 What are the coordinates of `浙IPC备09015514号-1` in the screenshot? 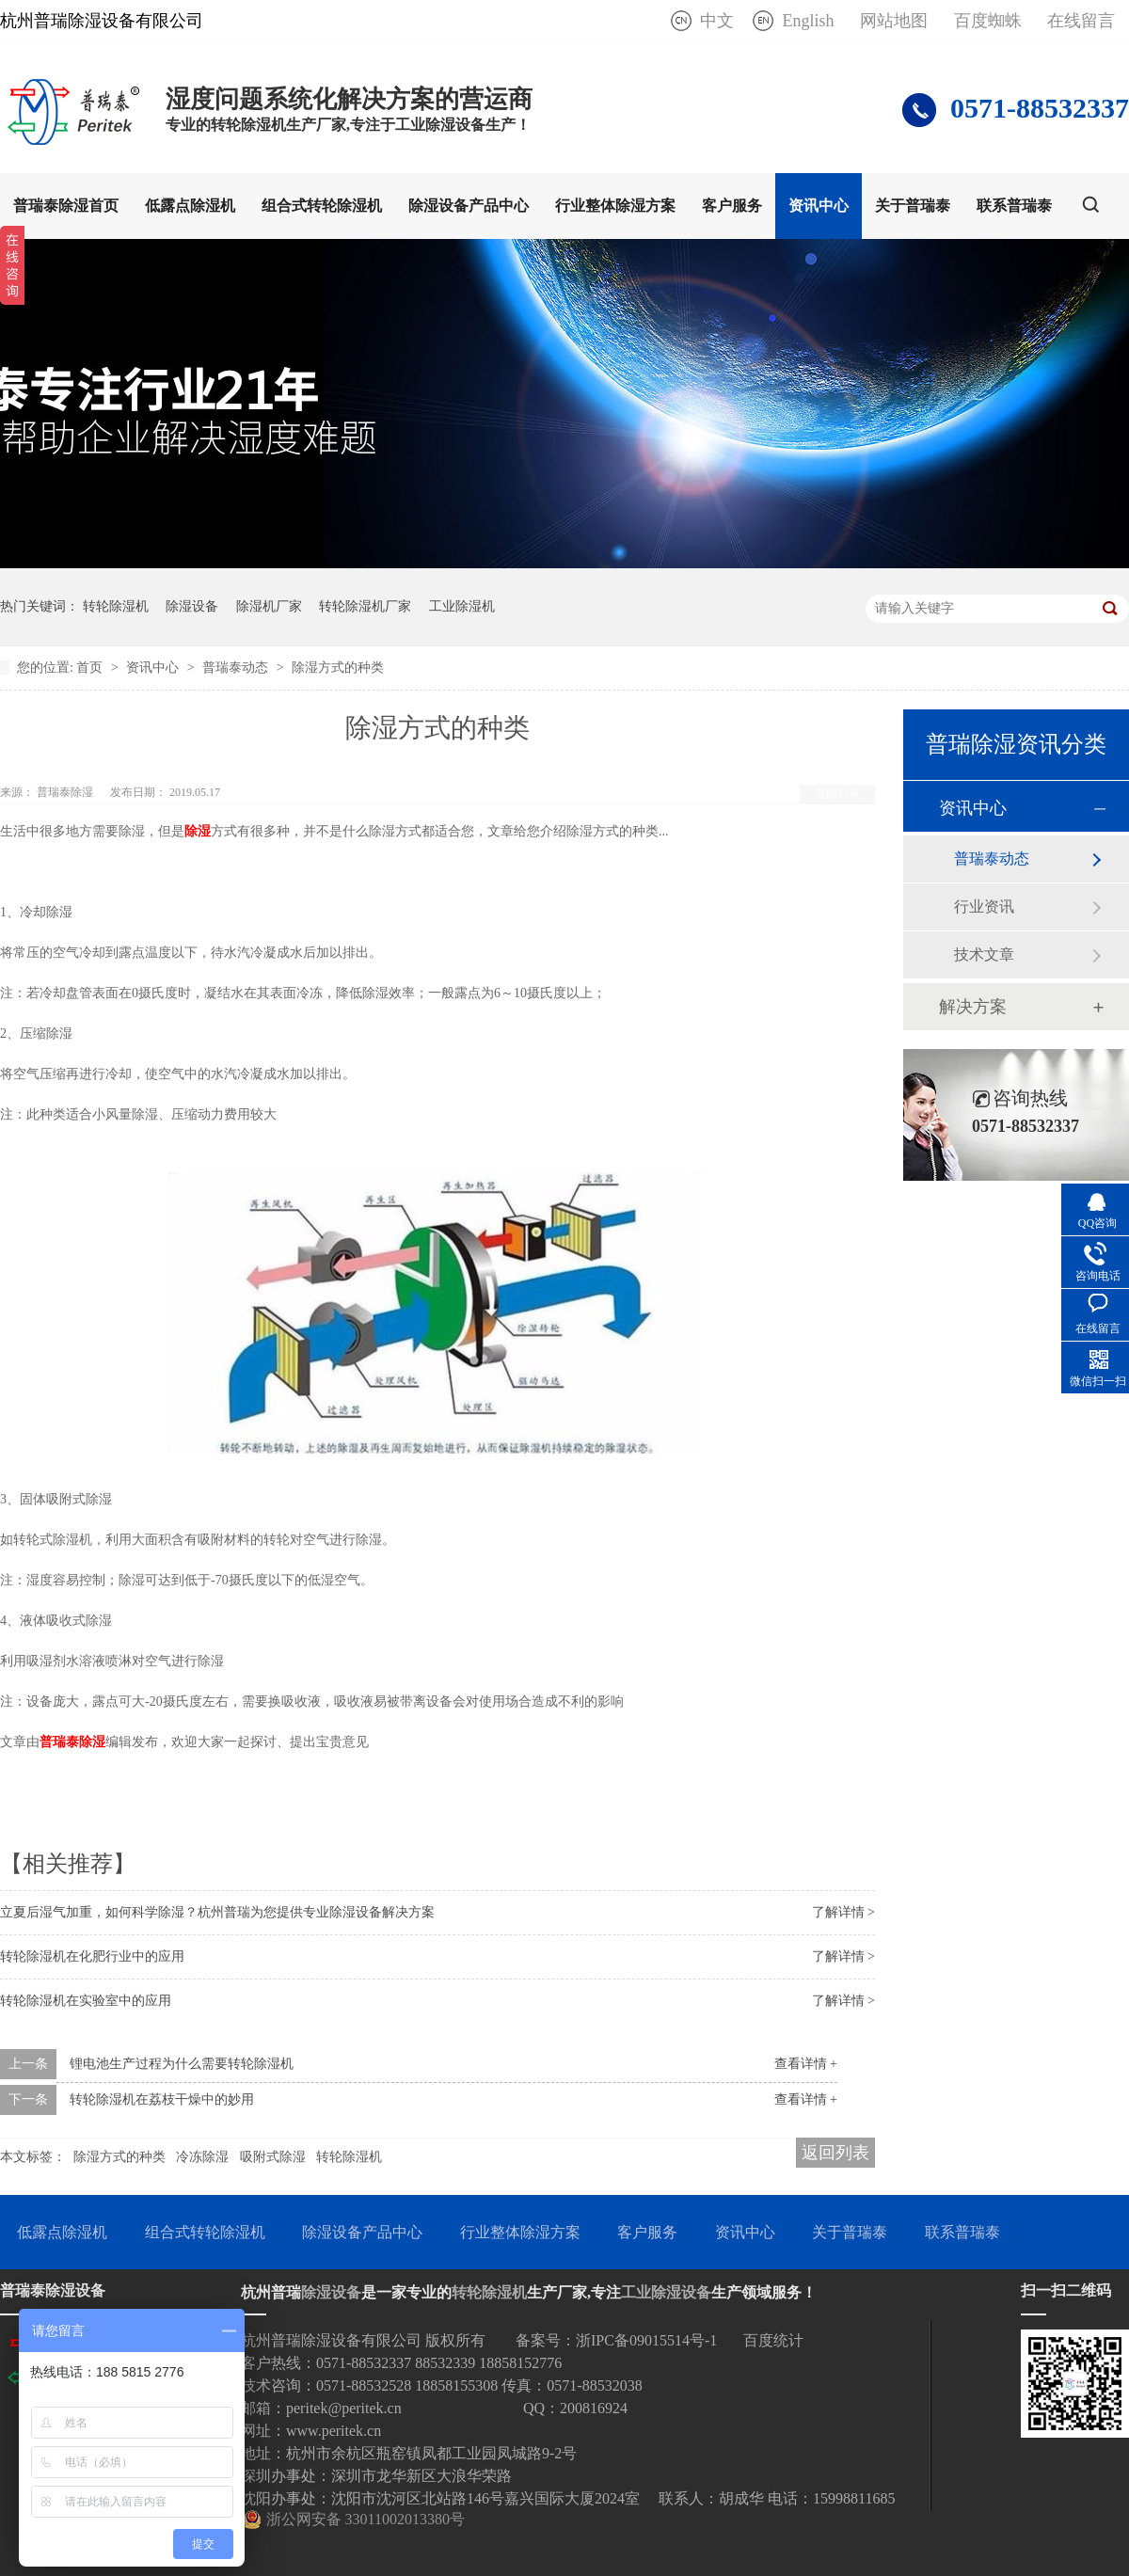 It's located at (646, 2340).